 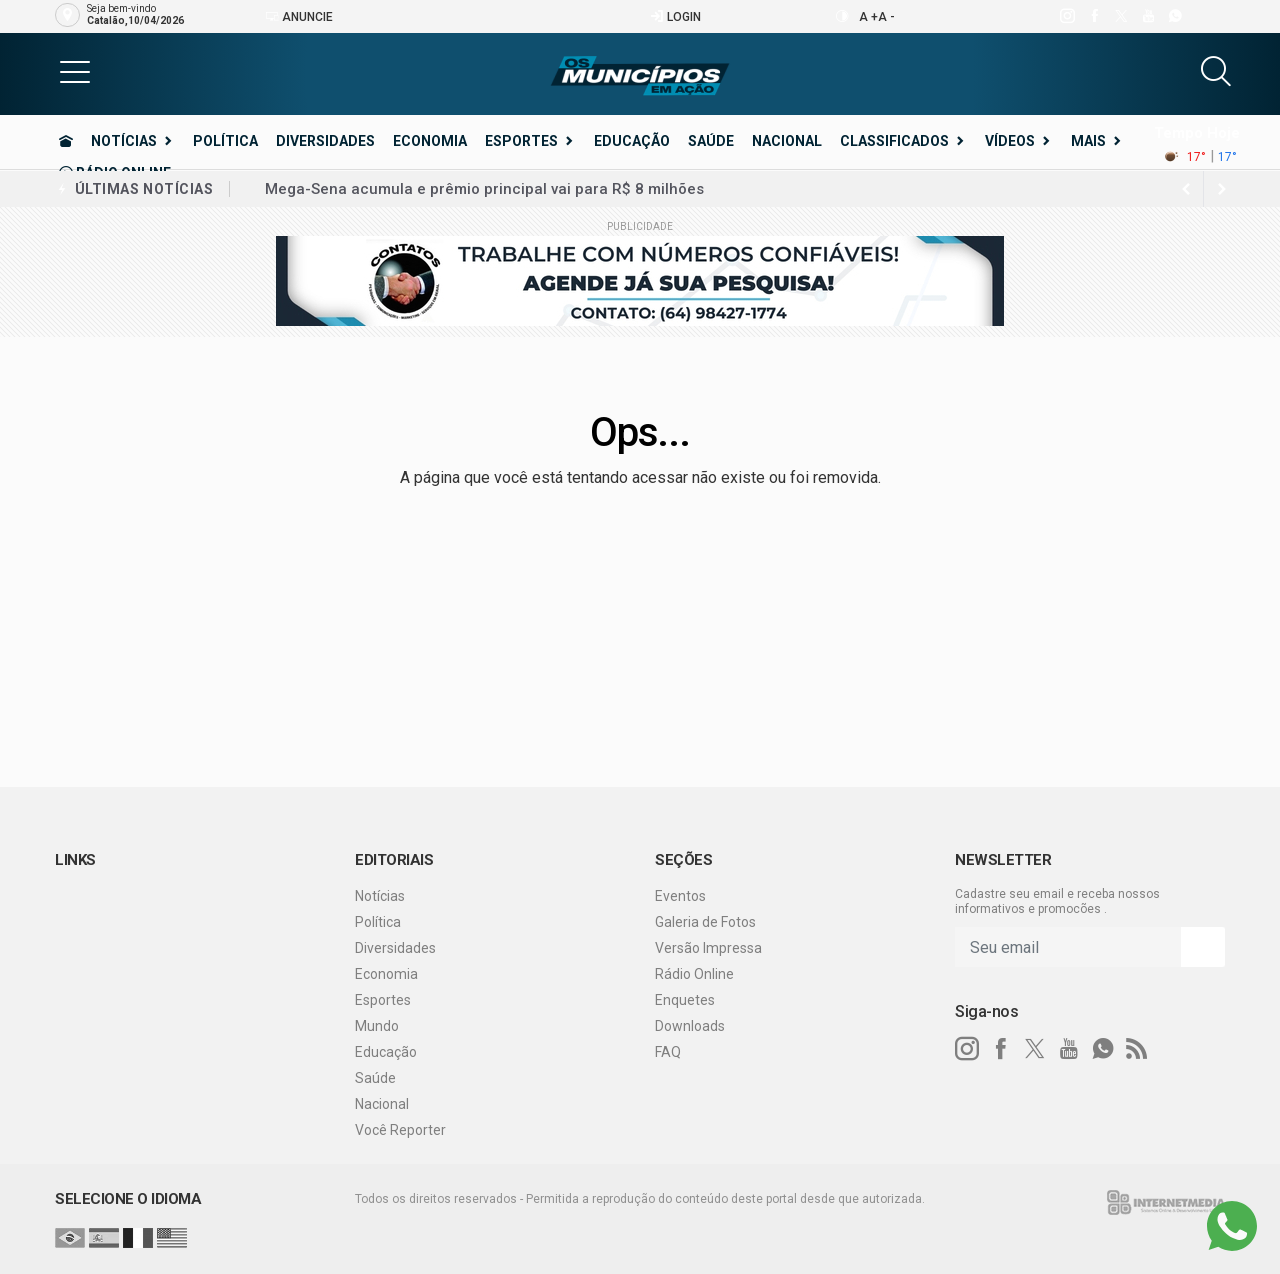 I want to click on [instagram], so click(x=1066, y=16).